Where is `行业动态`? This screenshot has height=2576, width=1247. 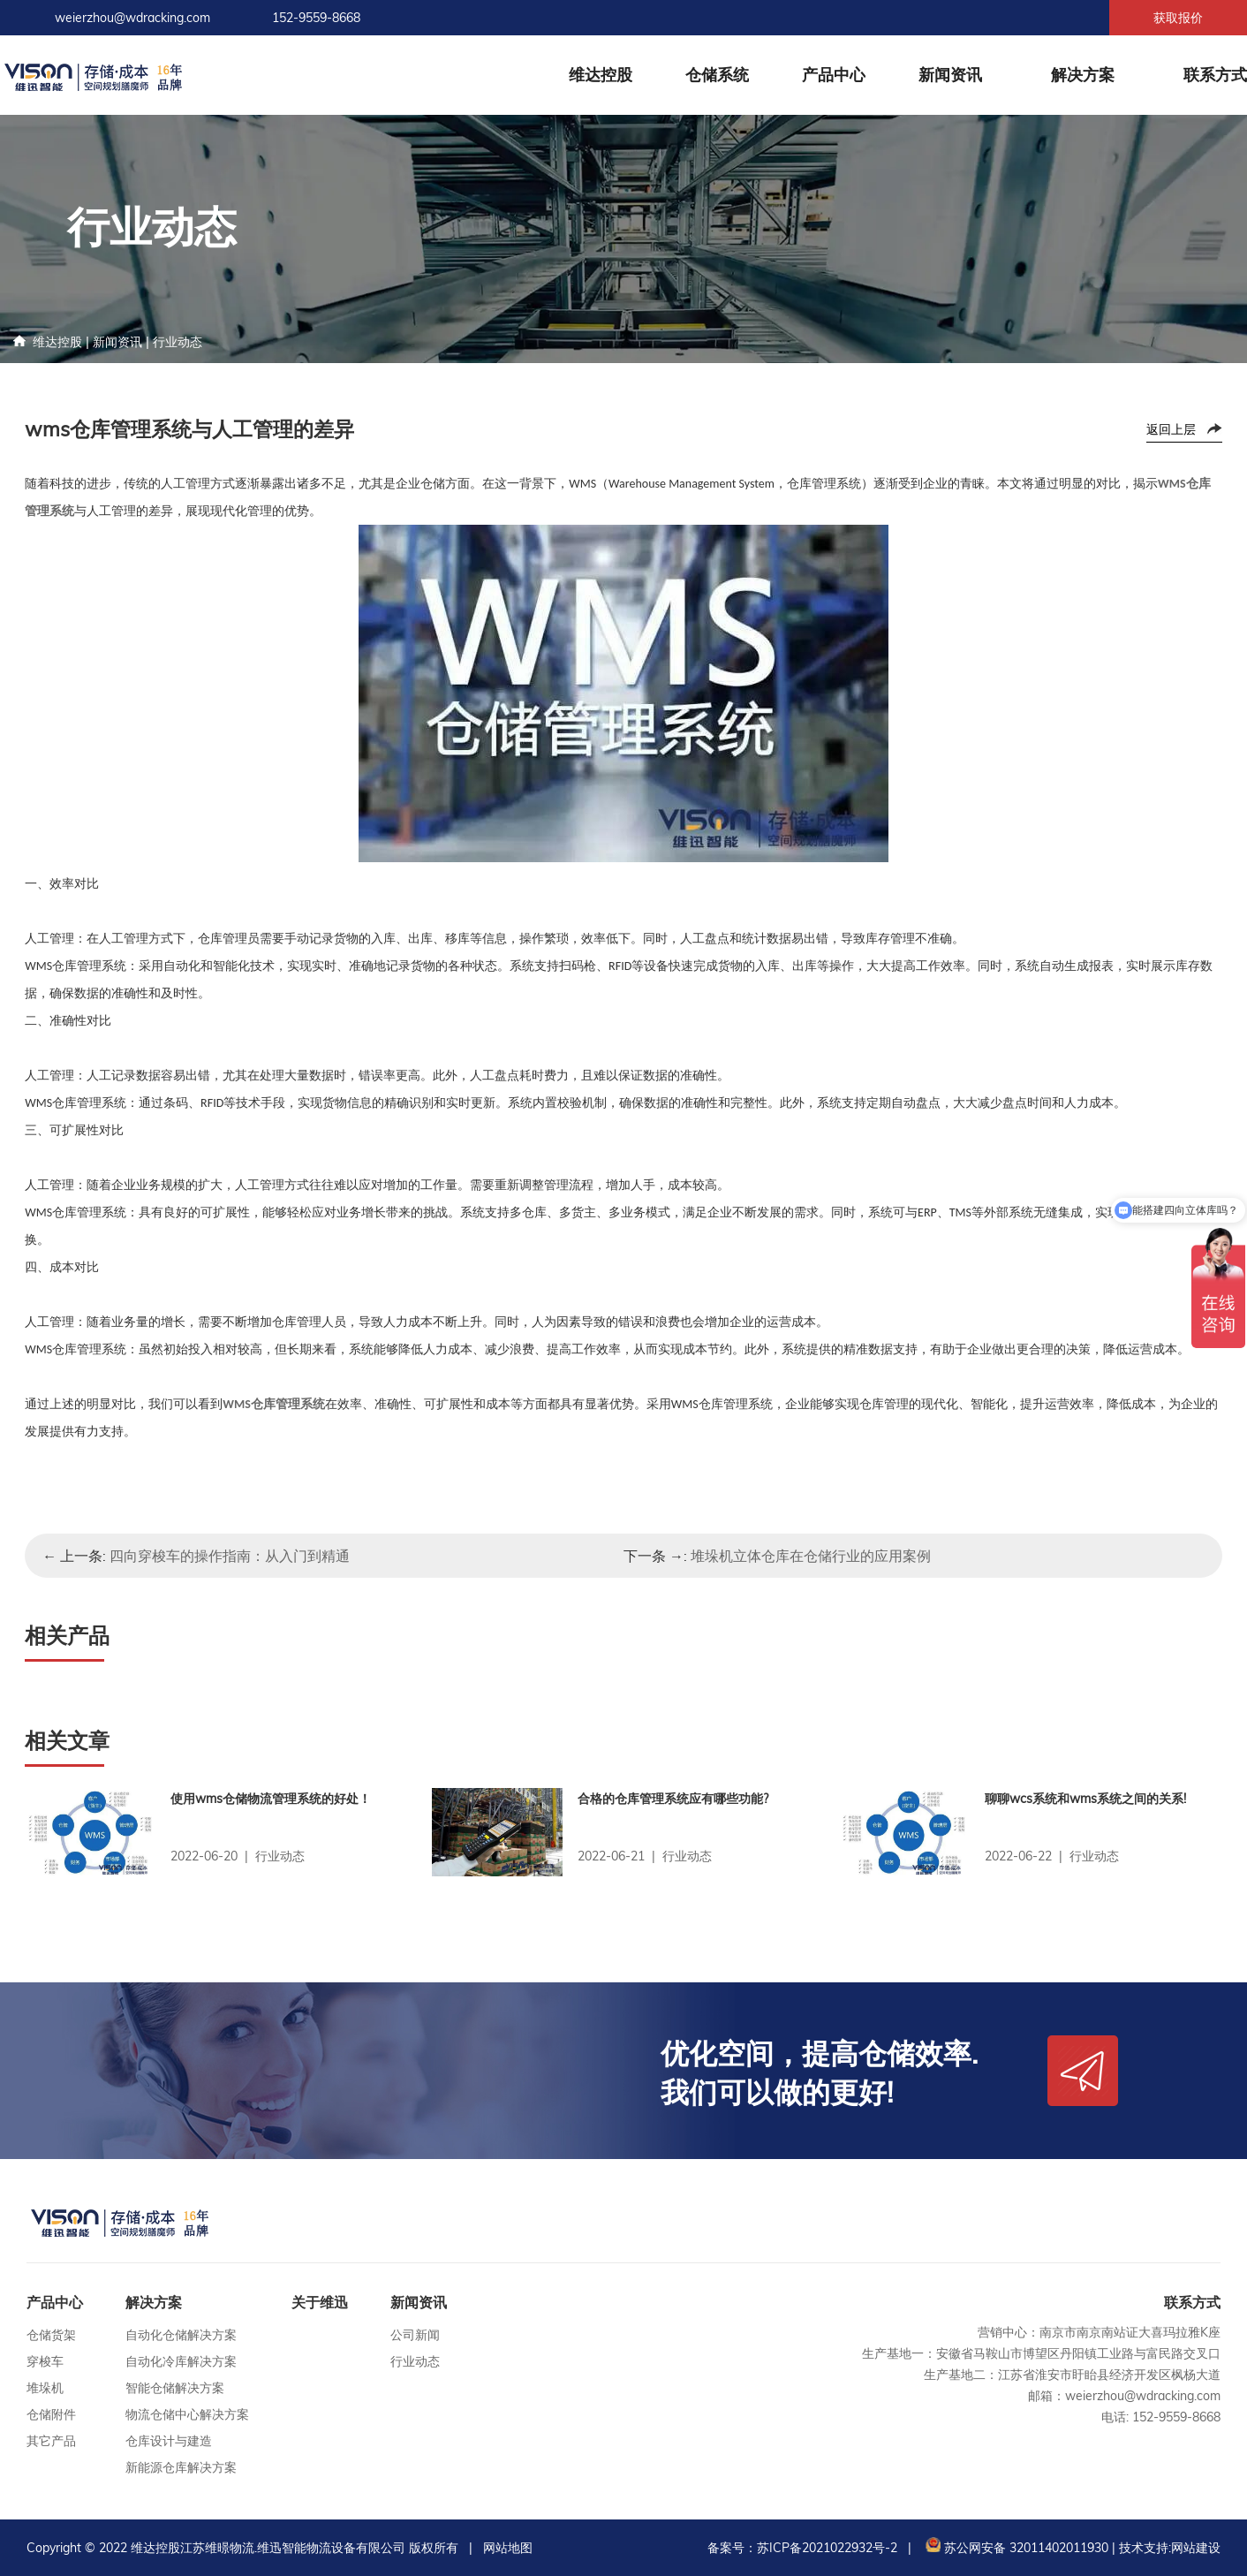 行业动态 is located at coordinates (177, 342).